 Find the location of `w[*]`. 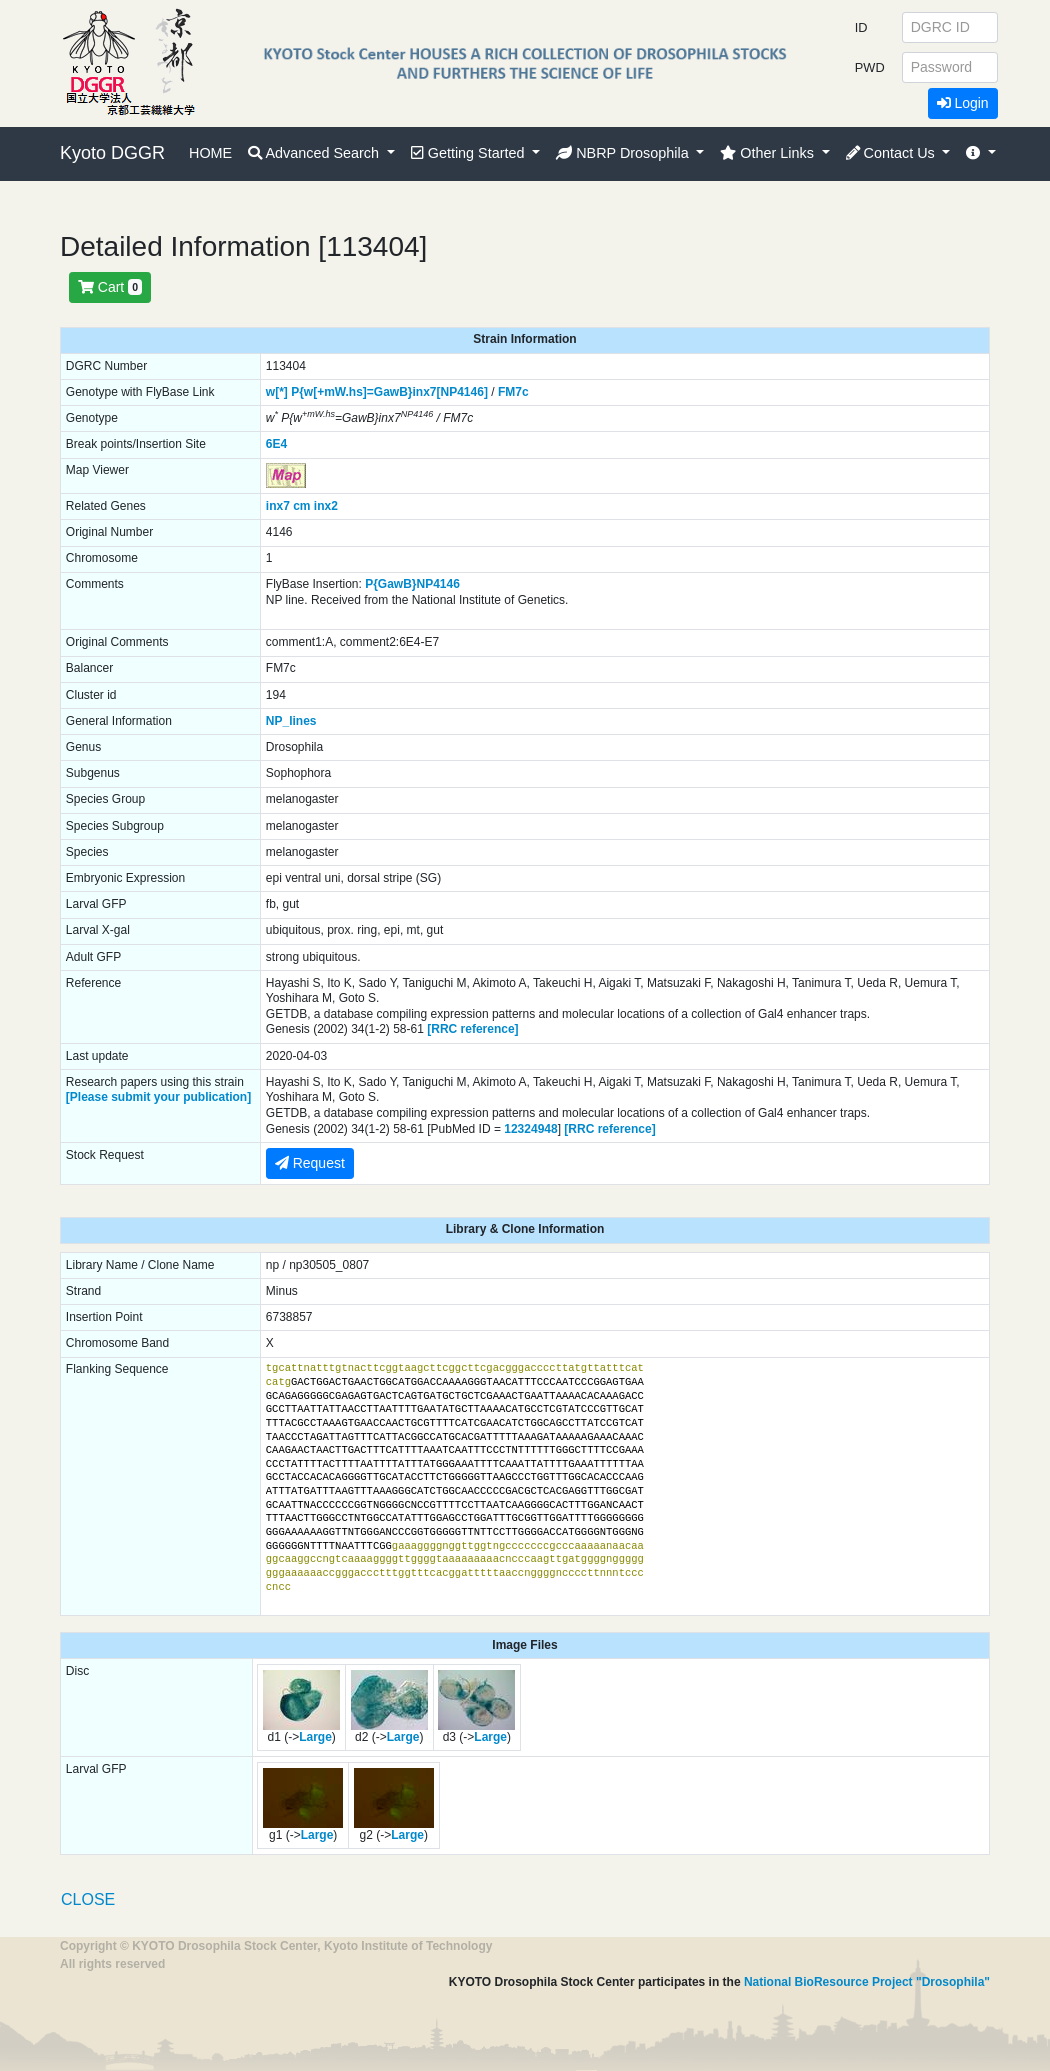

w[*] is located at coordinates (277, 392).